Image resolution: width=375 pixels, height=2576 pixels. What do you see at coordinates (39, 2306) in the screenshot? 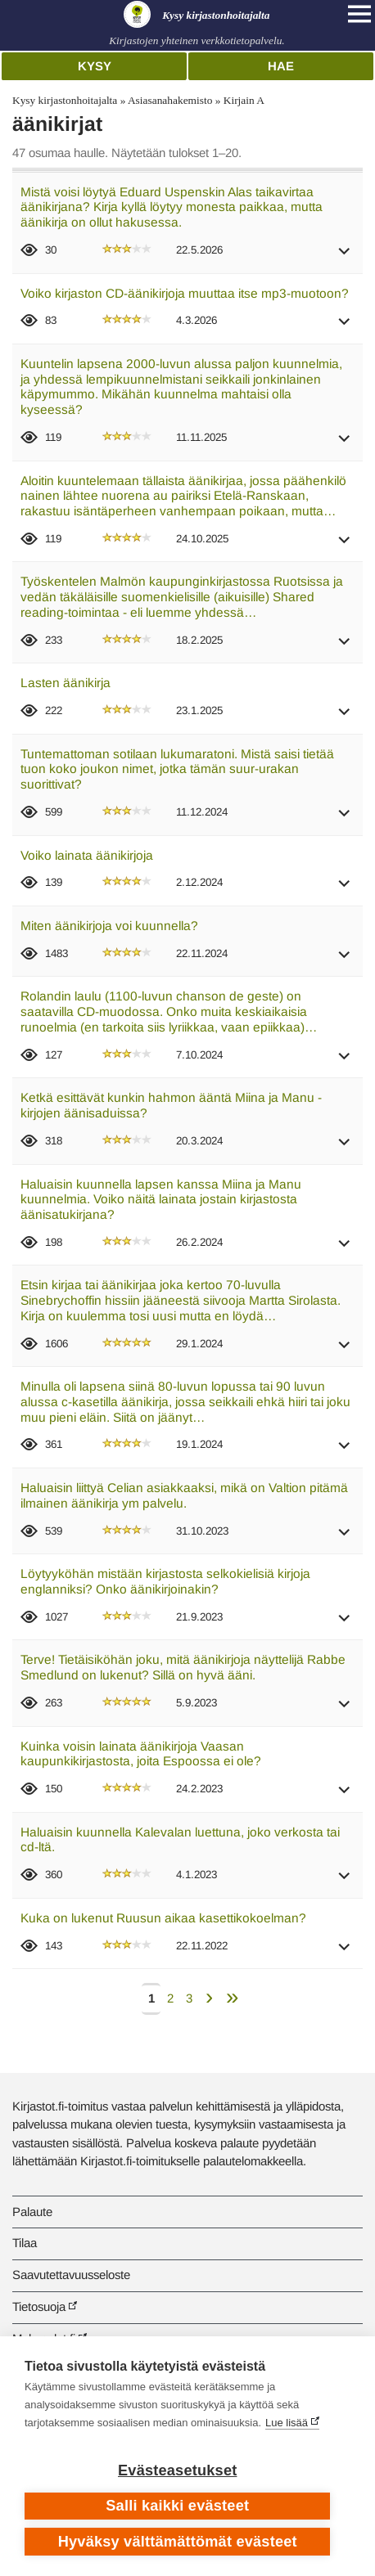
I see `Tietosuoja` at bounding box center [39, 2306].